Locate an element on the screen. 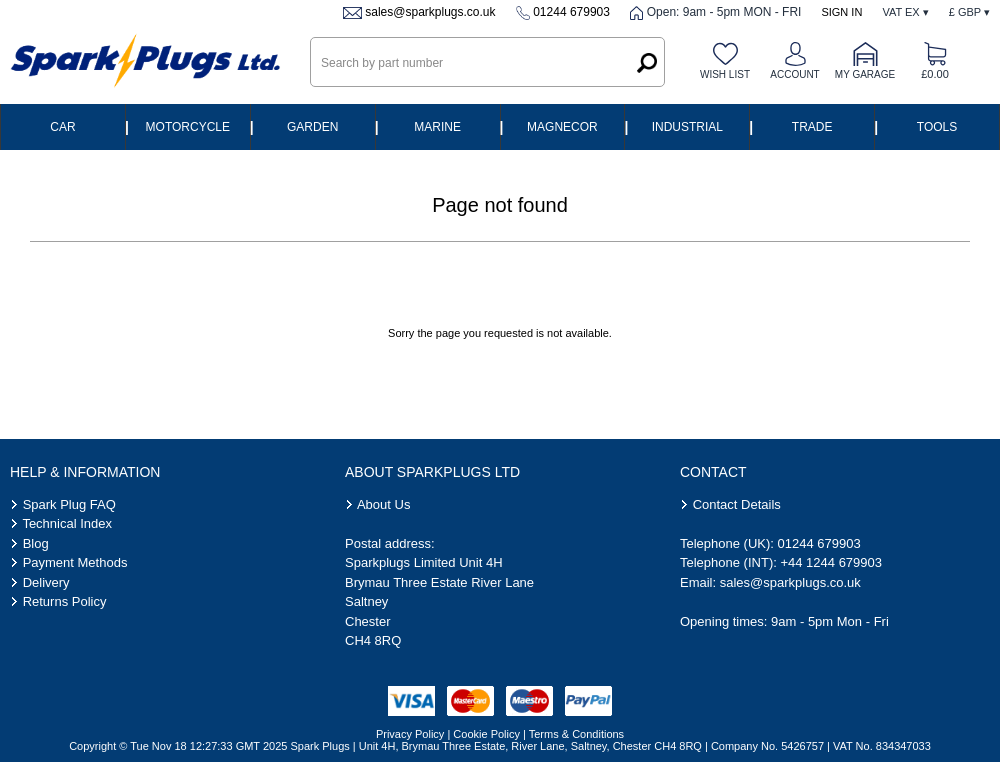  Returns Policy is located at coordinates (65, 601).